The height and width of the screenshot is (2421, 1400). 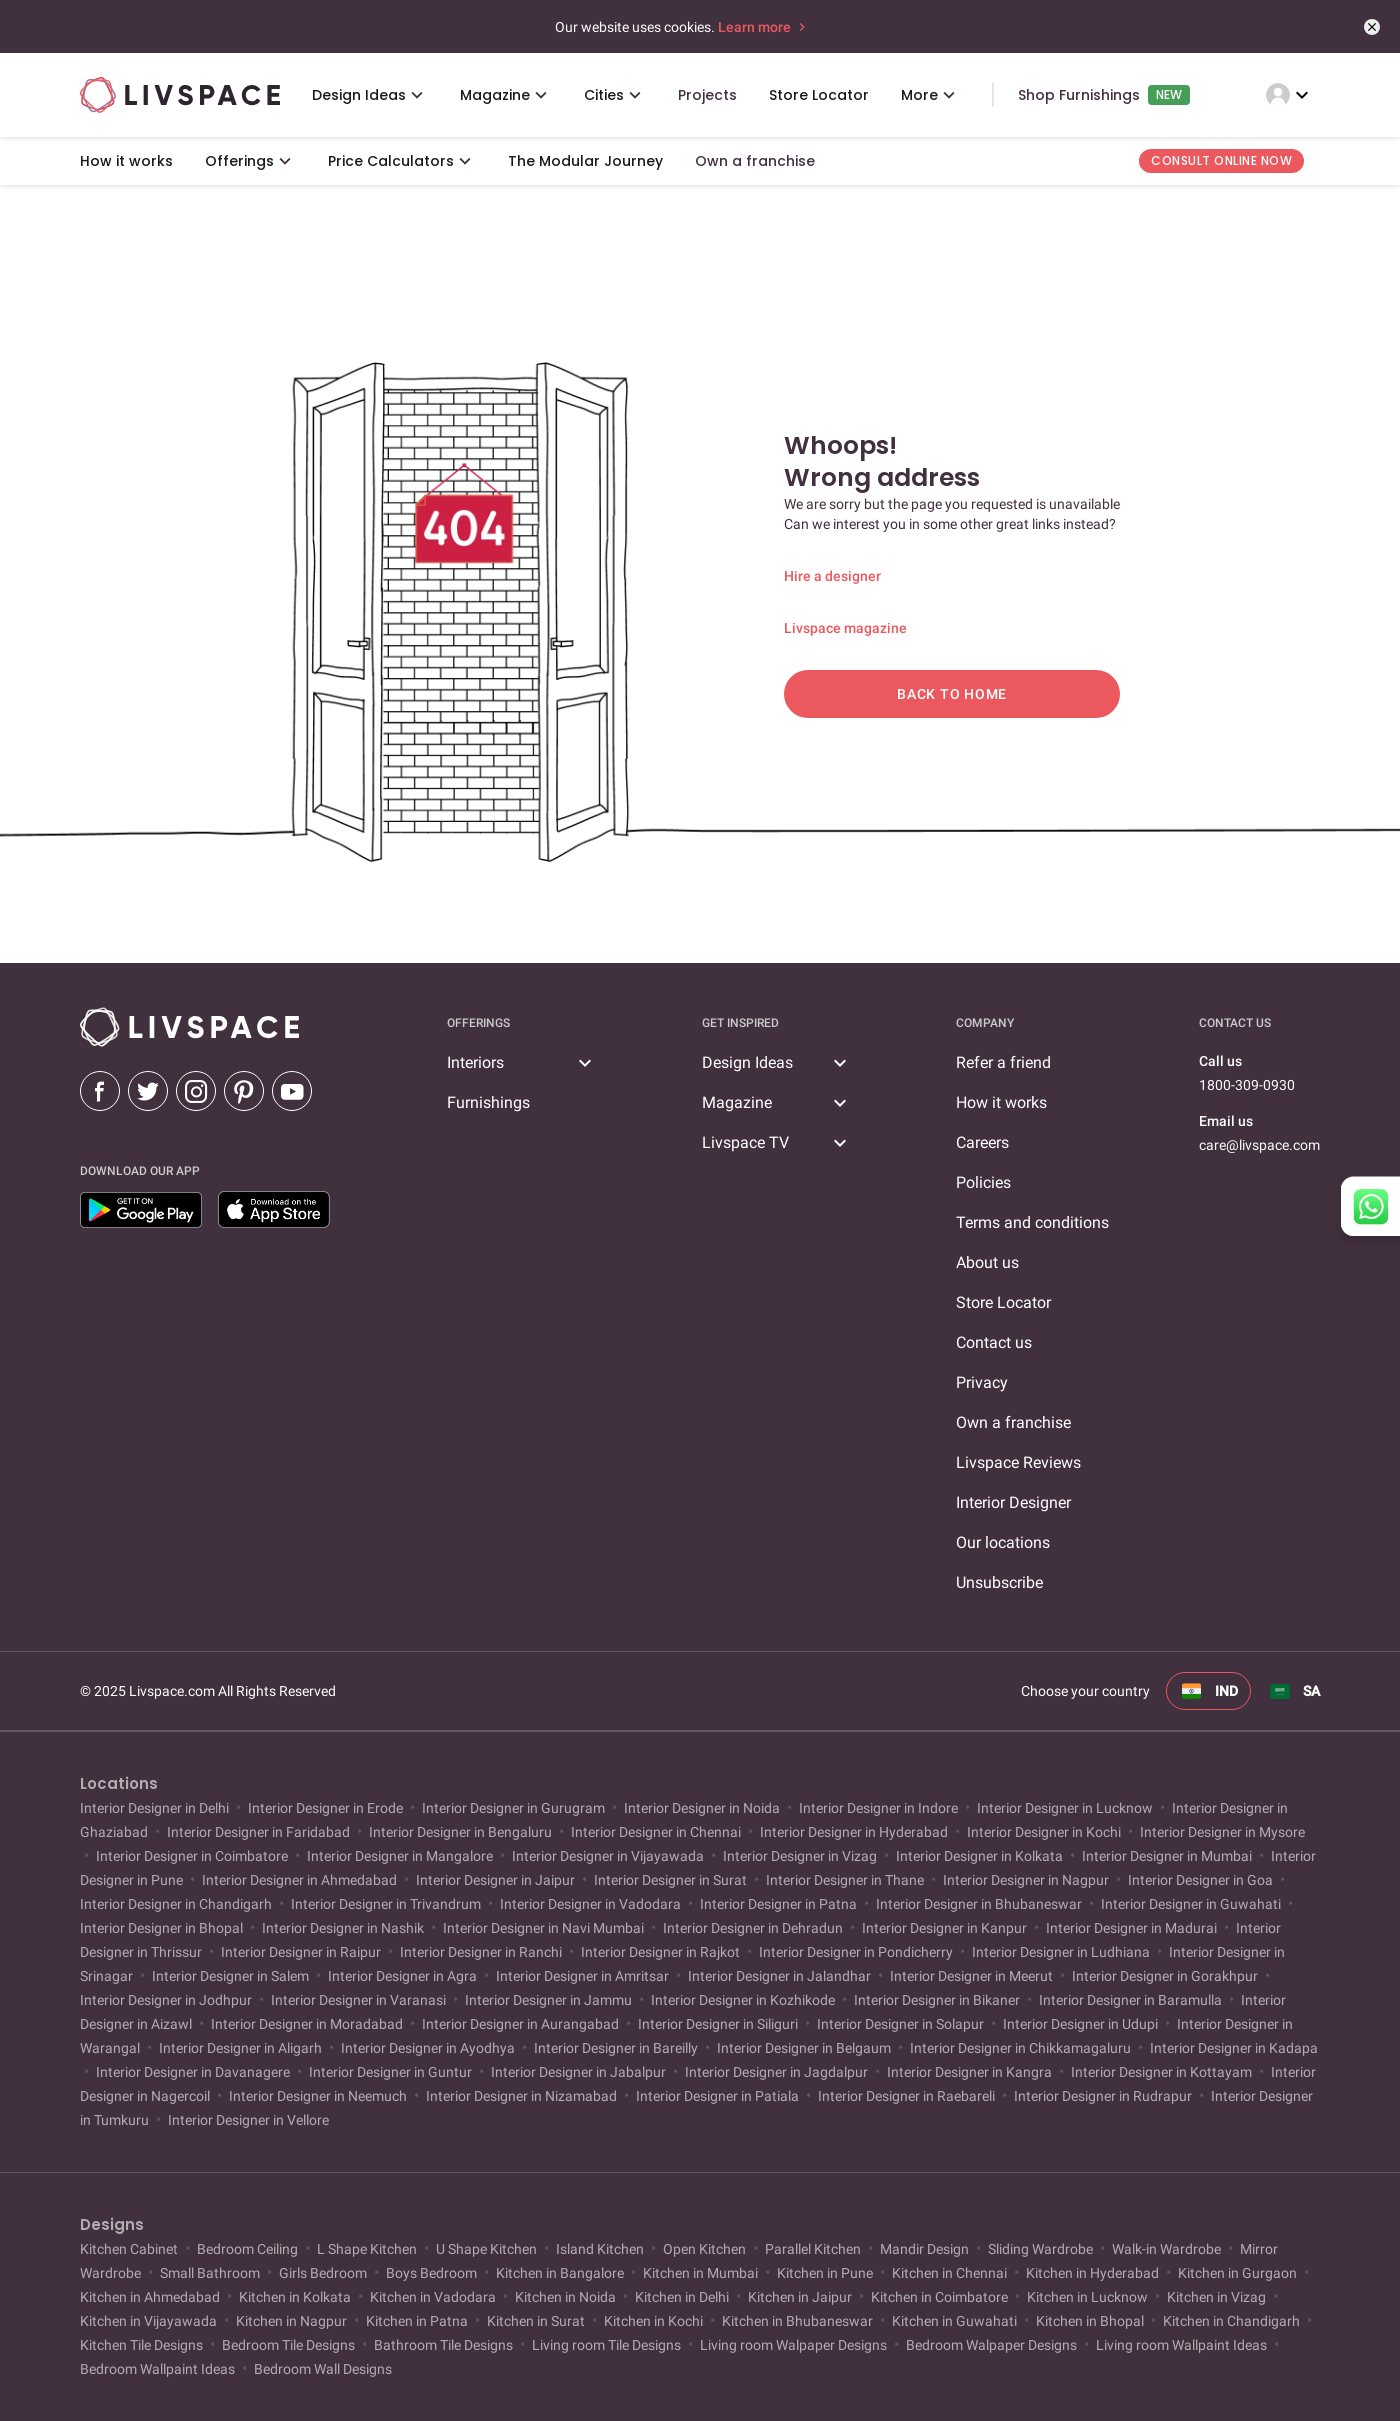 I want to click on Interior Designer in Rajkot, so click(x=660, y=1952).